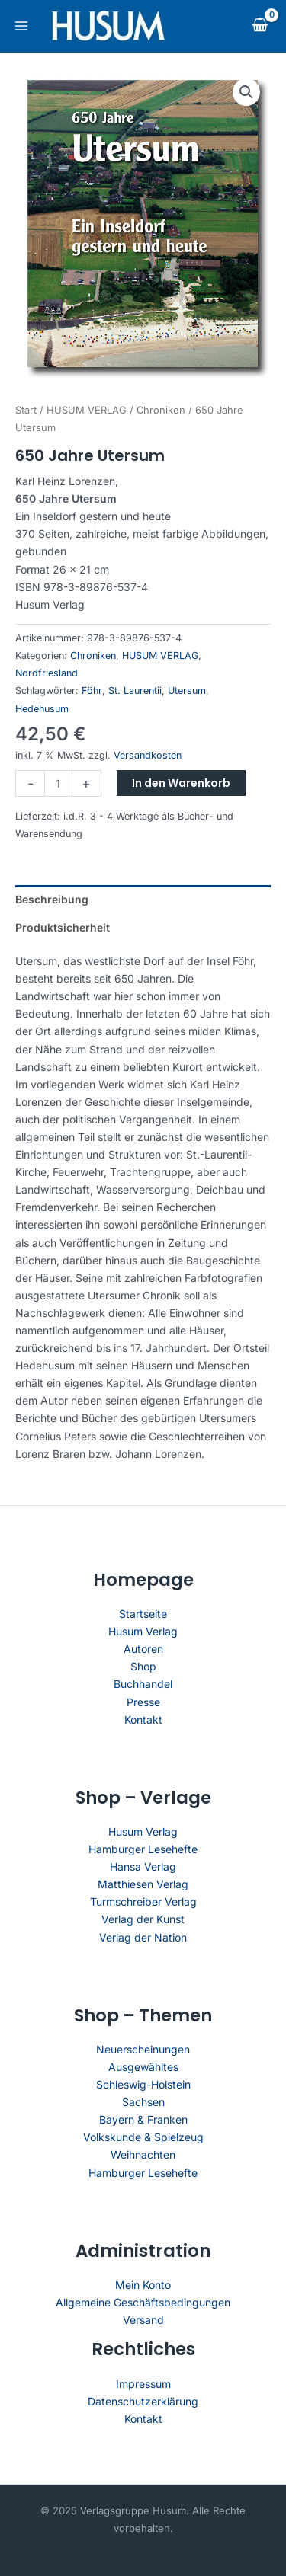  I want to click on Beschreibung [tab], so click(51, 899).